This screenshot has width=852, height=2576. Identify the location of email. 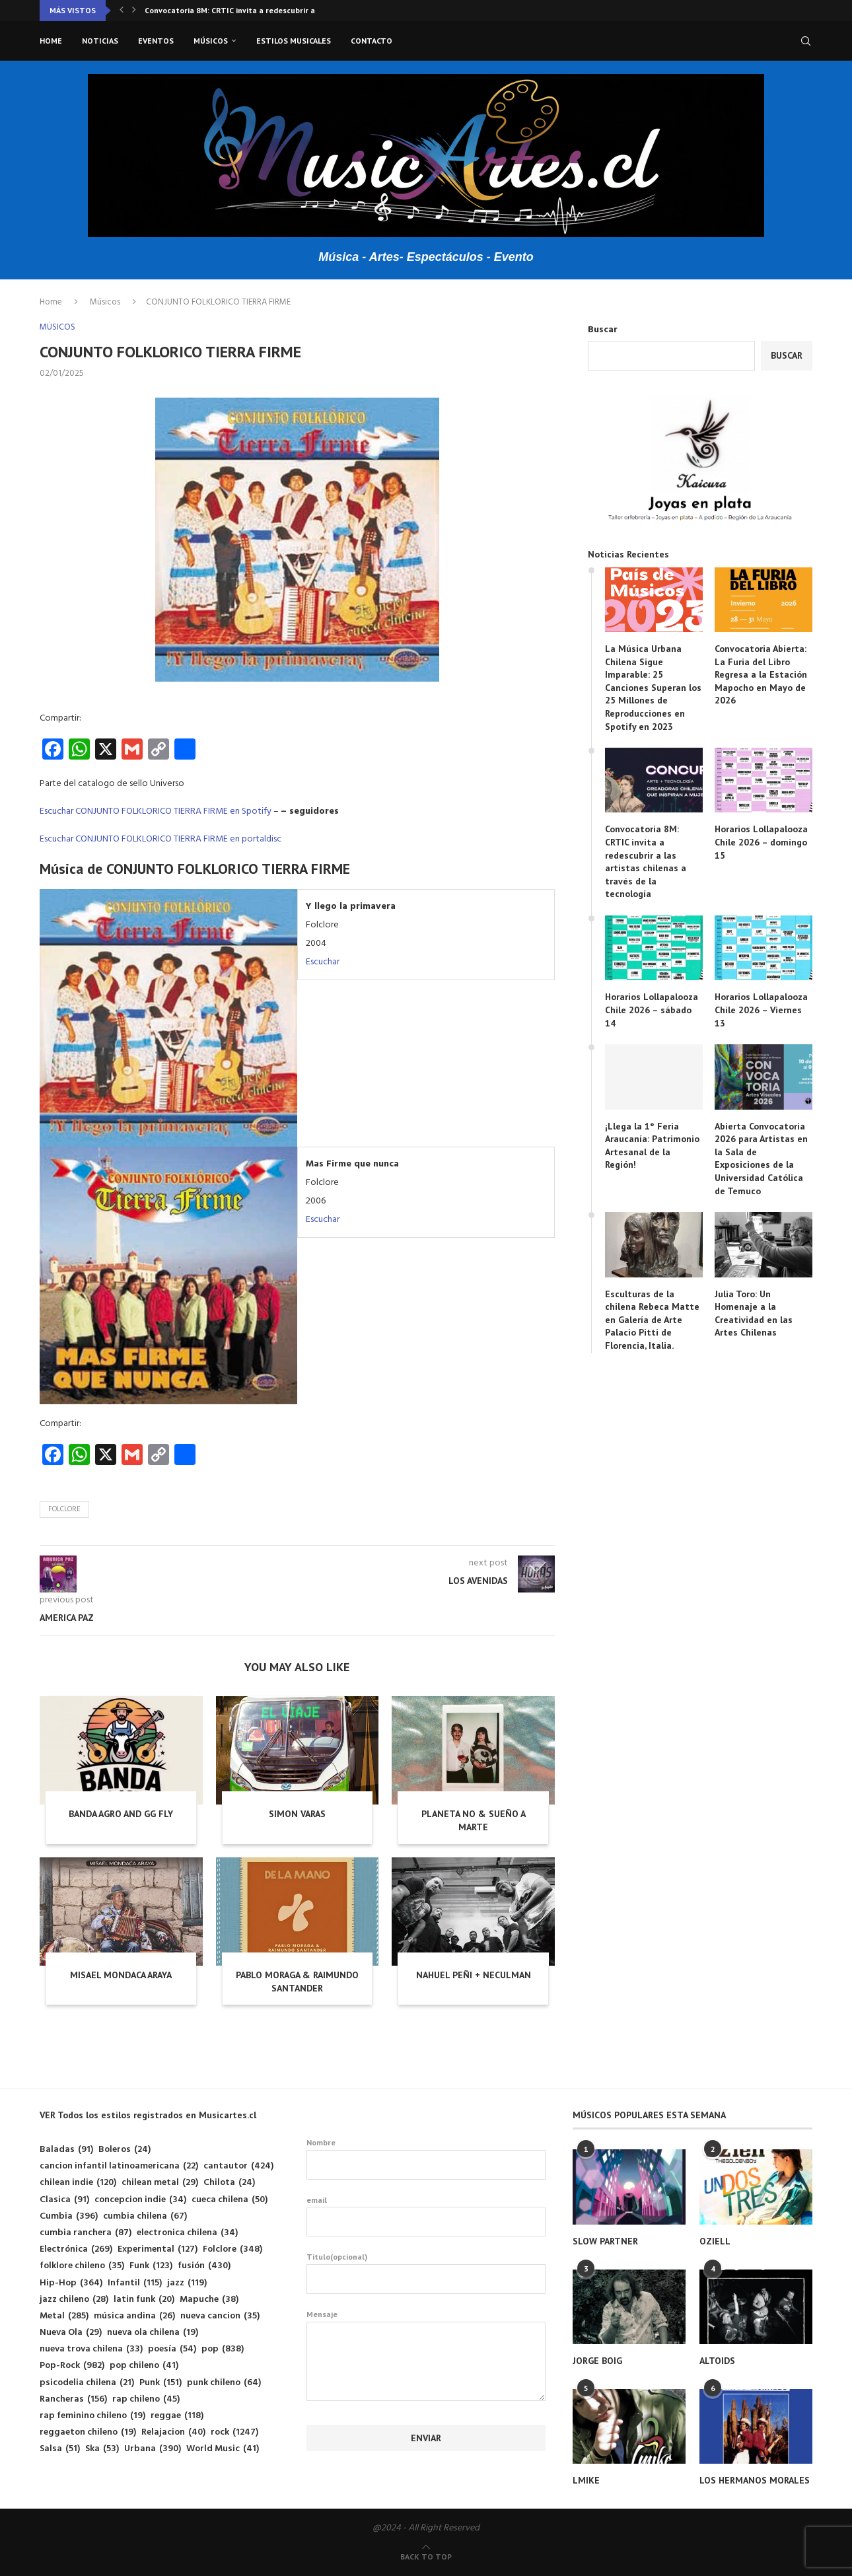
(426, 2216).